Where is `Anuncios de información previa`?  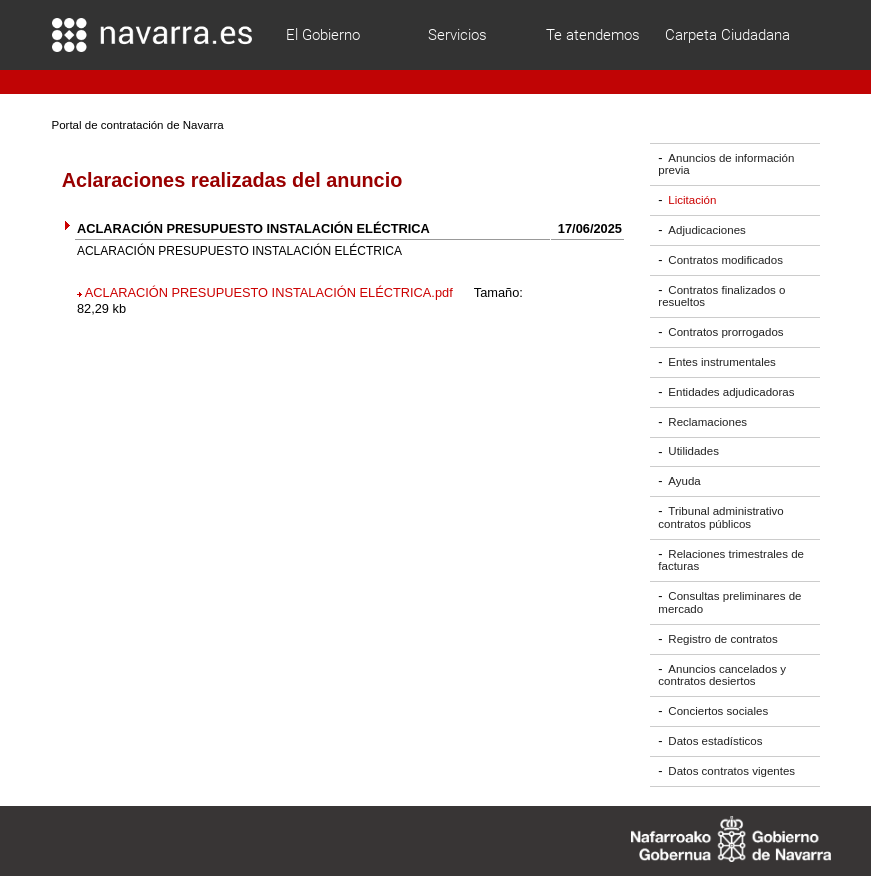 Anuncios de información previa is located at coordinates (726, 164).